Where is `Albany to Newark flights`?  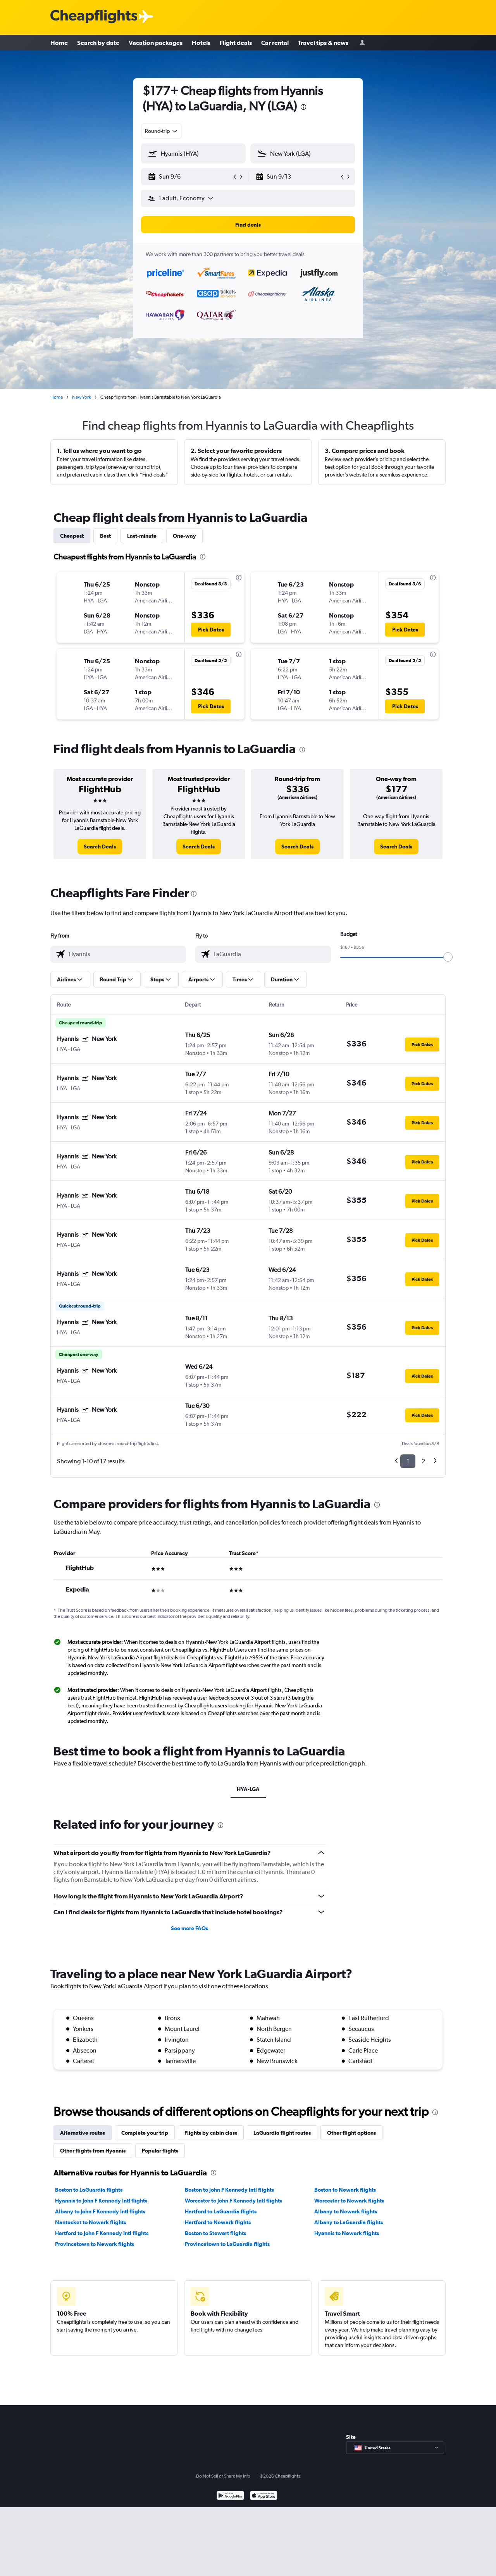 Albany to Newark flights is located at coordinates (345, 2211).